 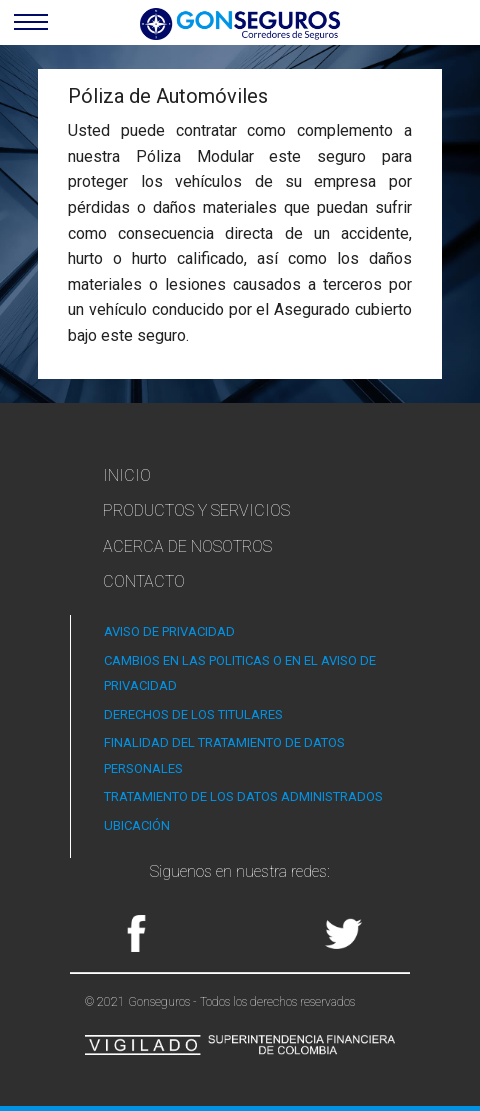 I want to click on UBICACIÓN, so click(x=137, y=825).